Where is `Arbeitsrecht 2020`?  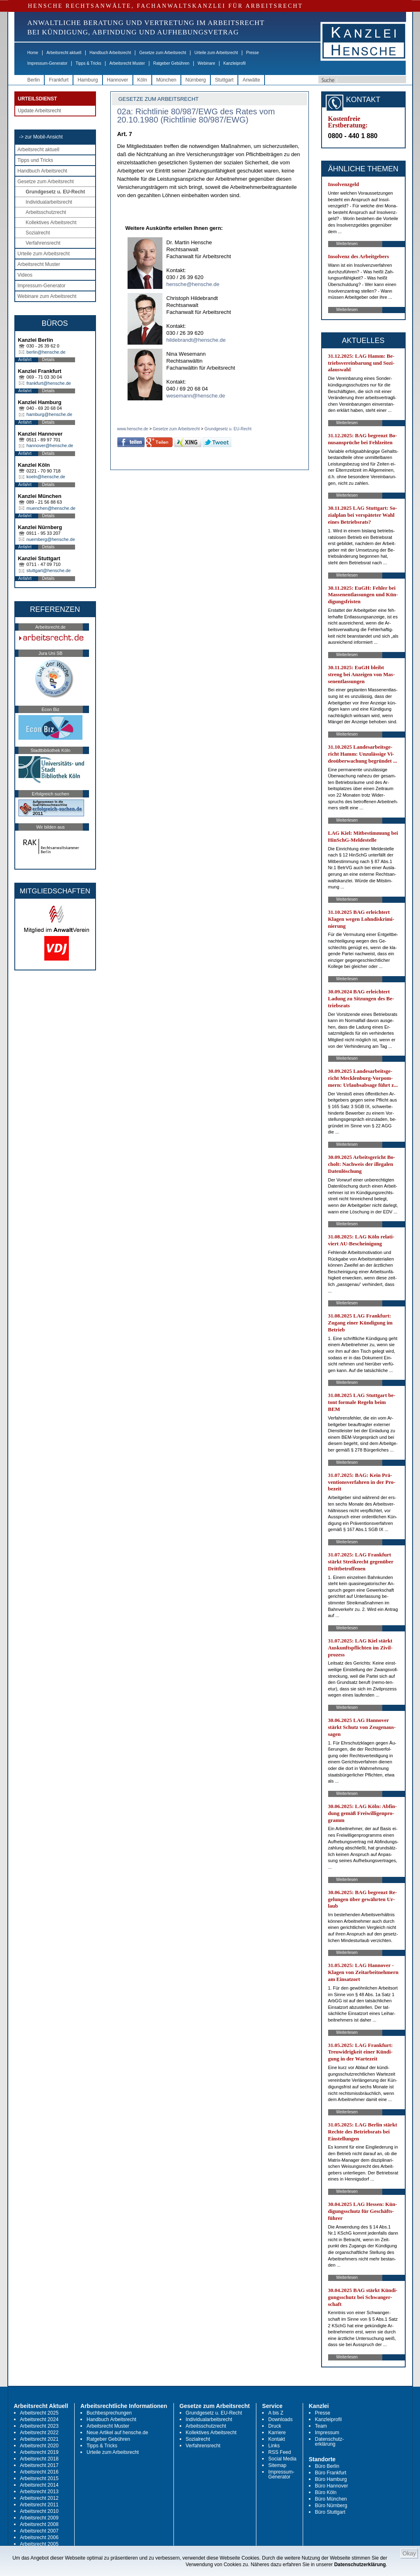
Arbeitsrecht 2020 is located at coordinates (39, 2446).